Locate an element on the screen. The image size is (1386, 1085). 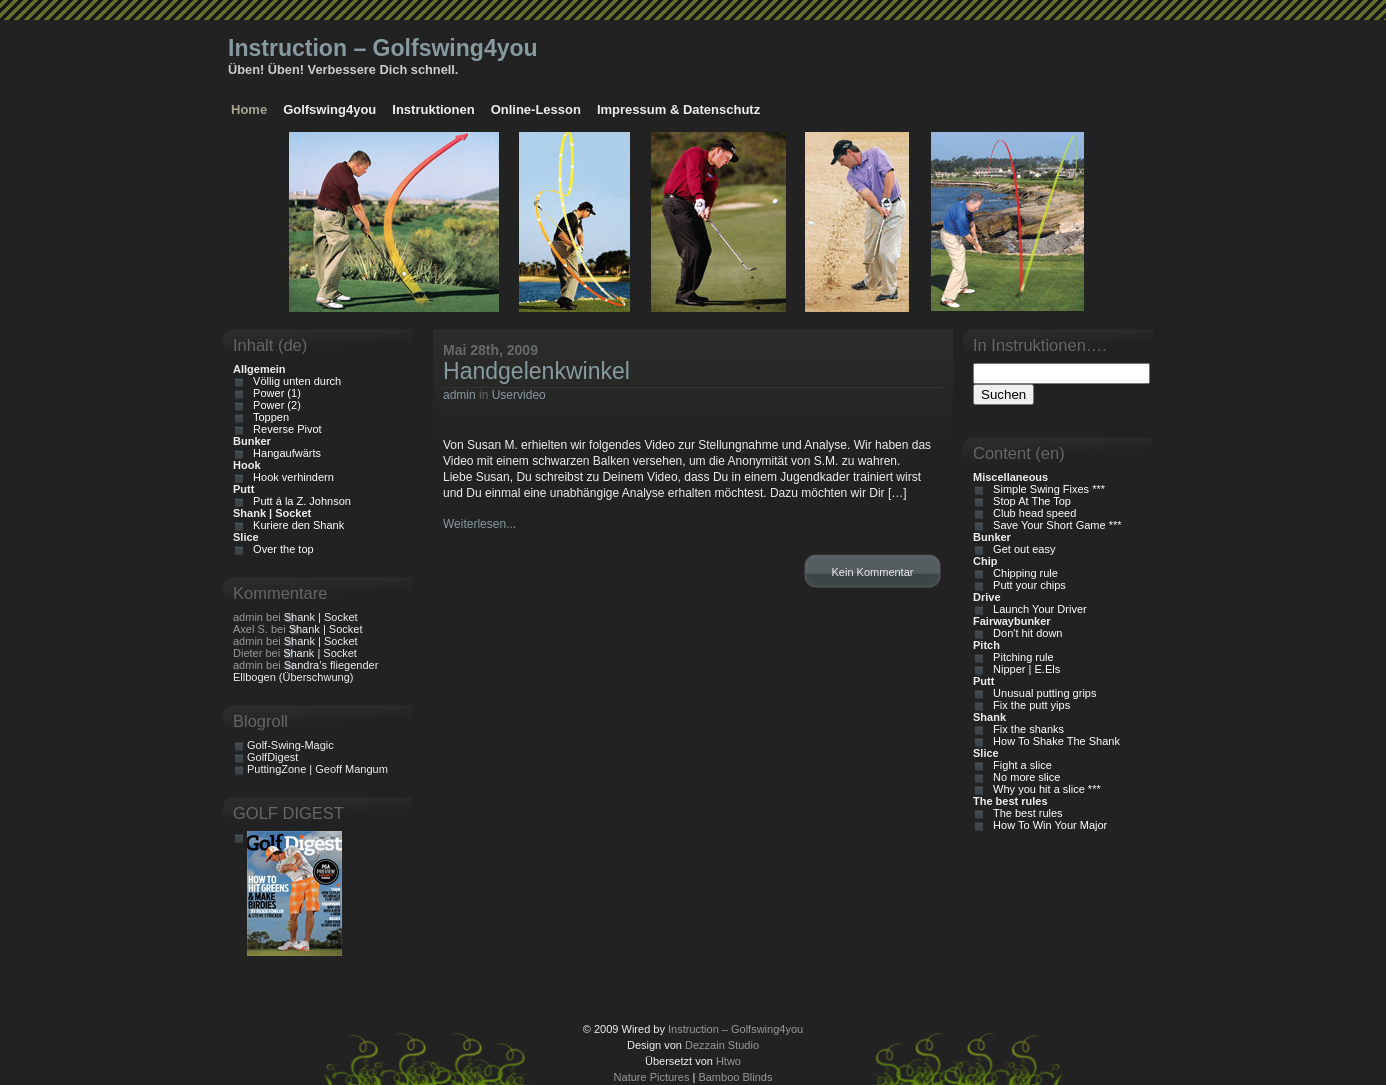
Shank | Socket is located at coordinates (321, 617).